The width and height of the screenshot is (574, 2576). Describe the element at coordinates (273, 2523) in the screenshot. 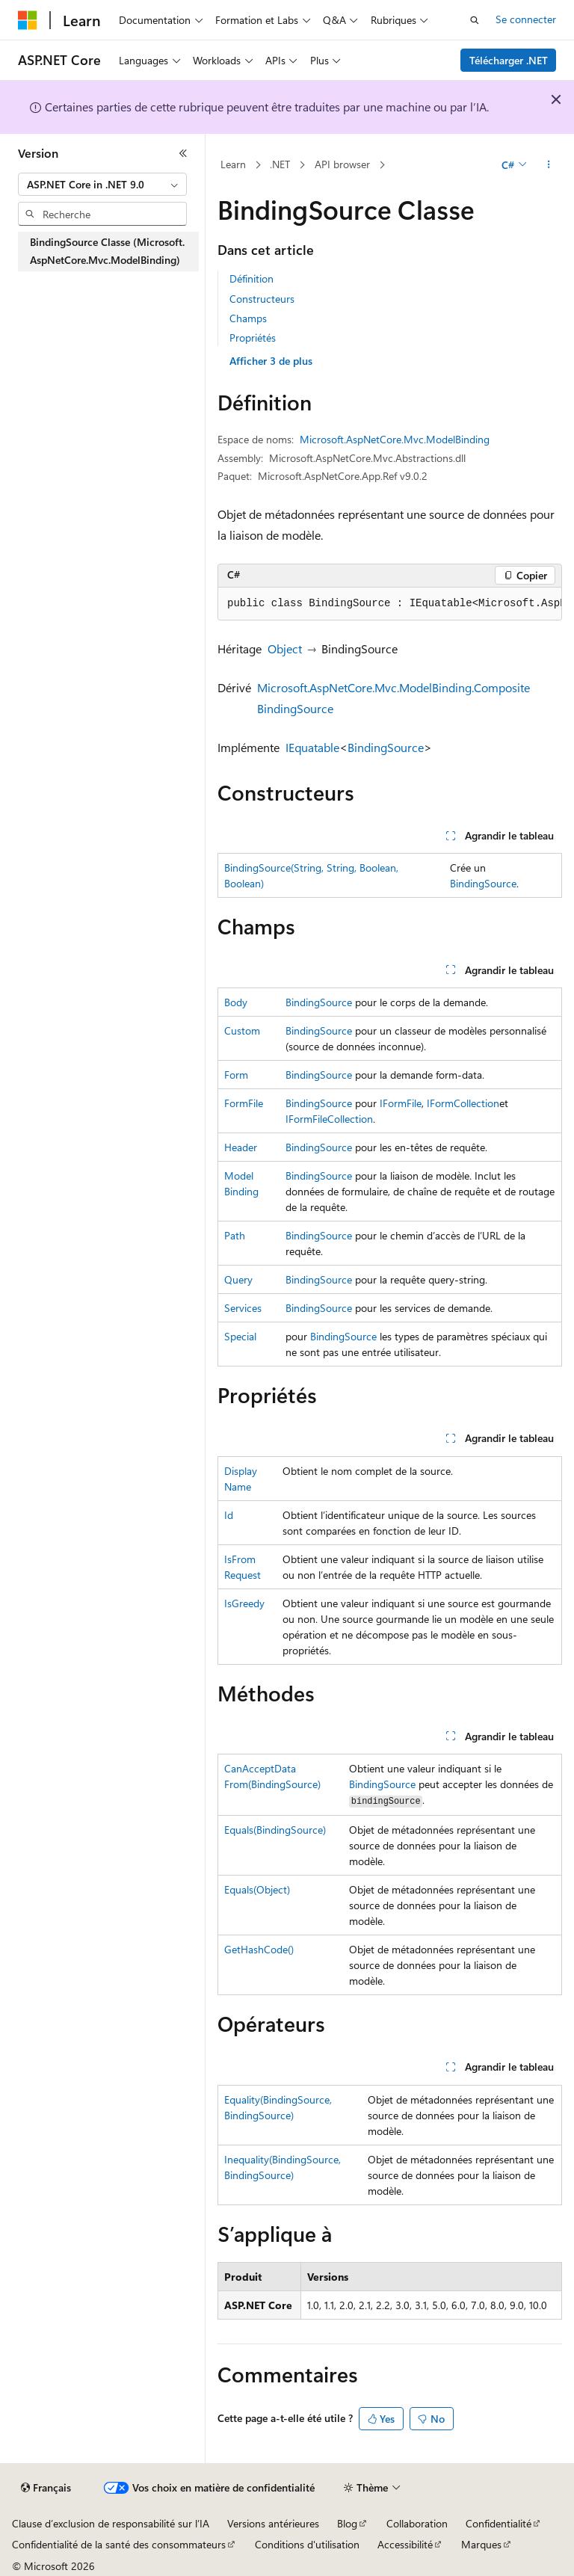

I see `Versions antérieures` at that location.